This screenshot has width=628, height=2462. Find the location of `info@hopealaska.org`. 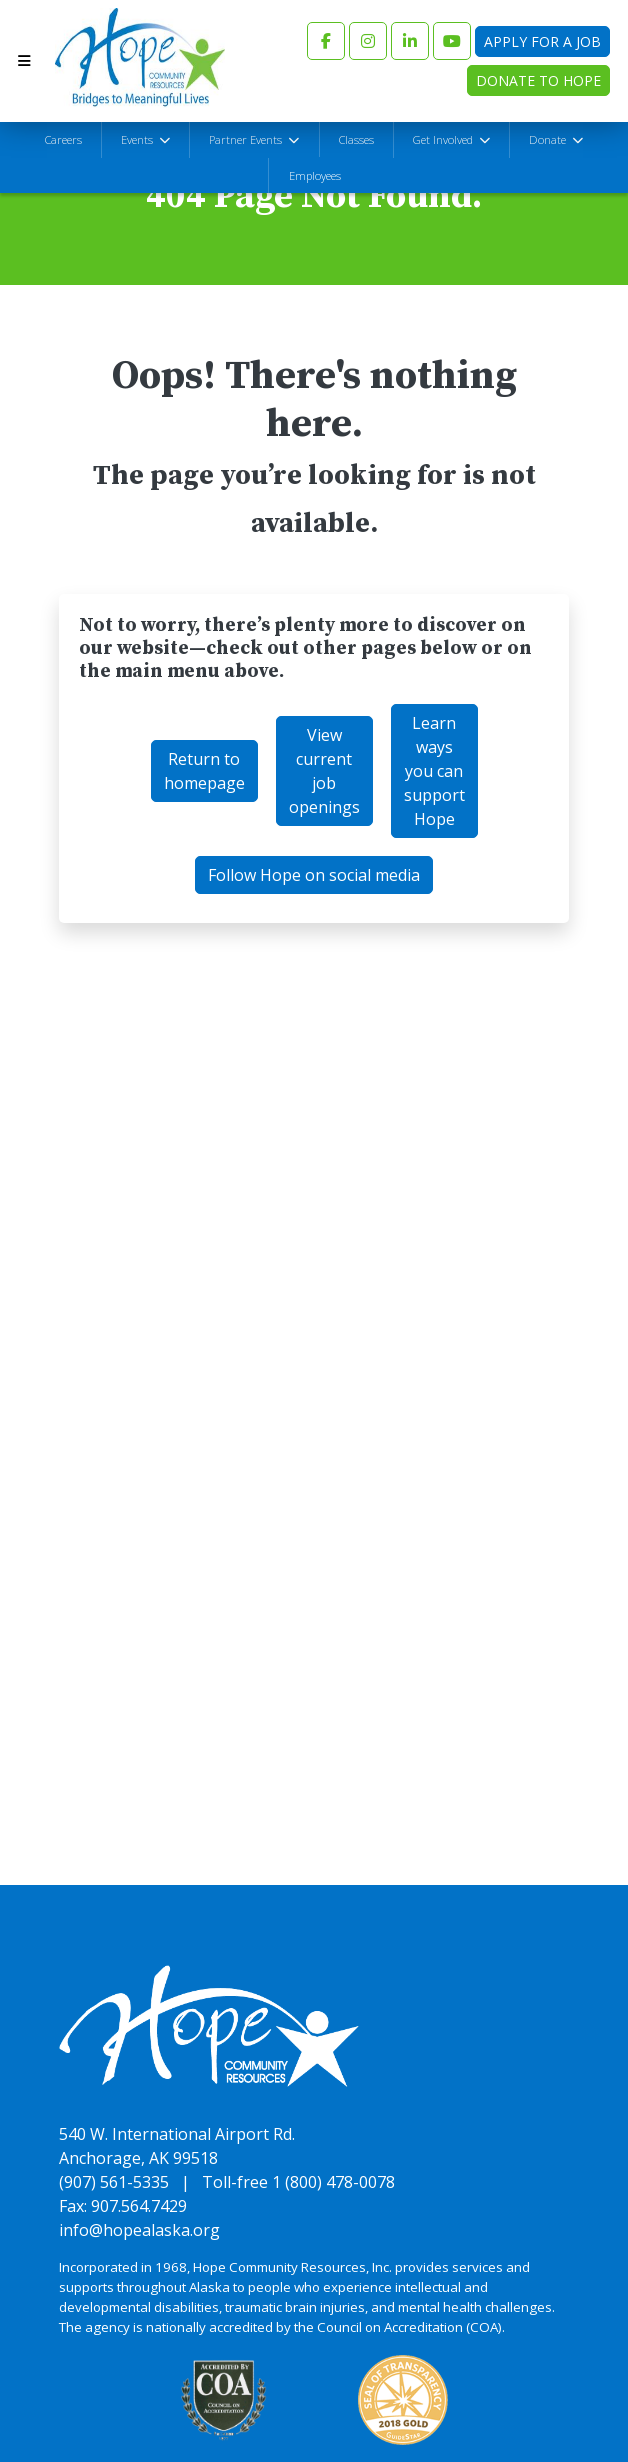

info@hopealaska.org is located at coordinates (139, 2230).